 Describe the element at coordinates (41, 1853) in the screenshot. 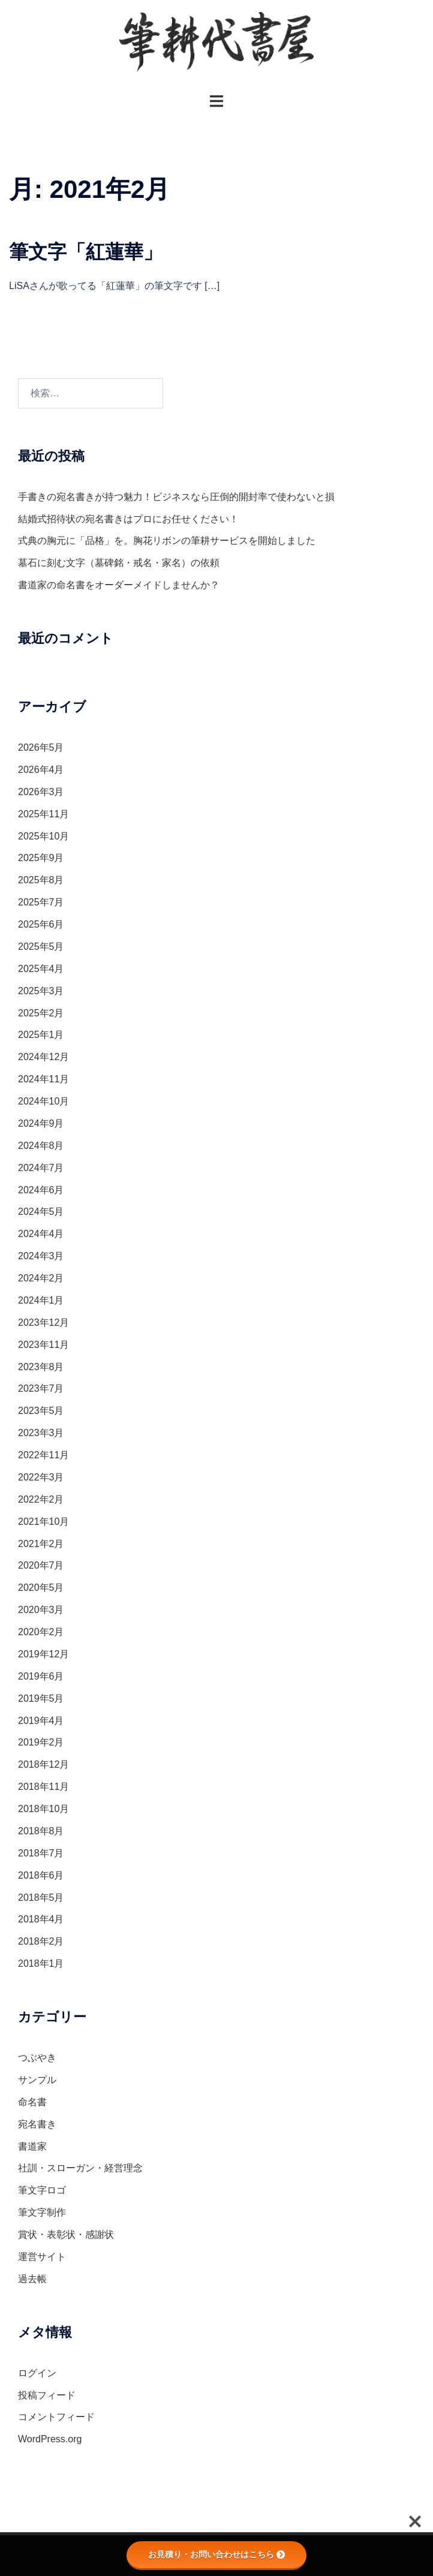

I see `2018年7月` at that location.